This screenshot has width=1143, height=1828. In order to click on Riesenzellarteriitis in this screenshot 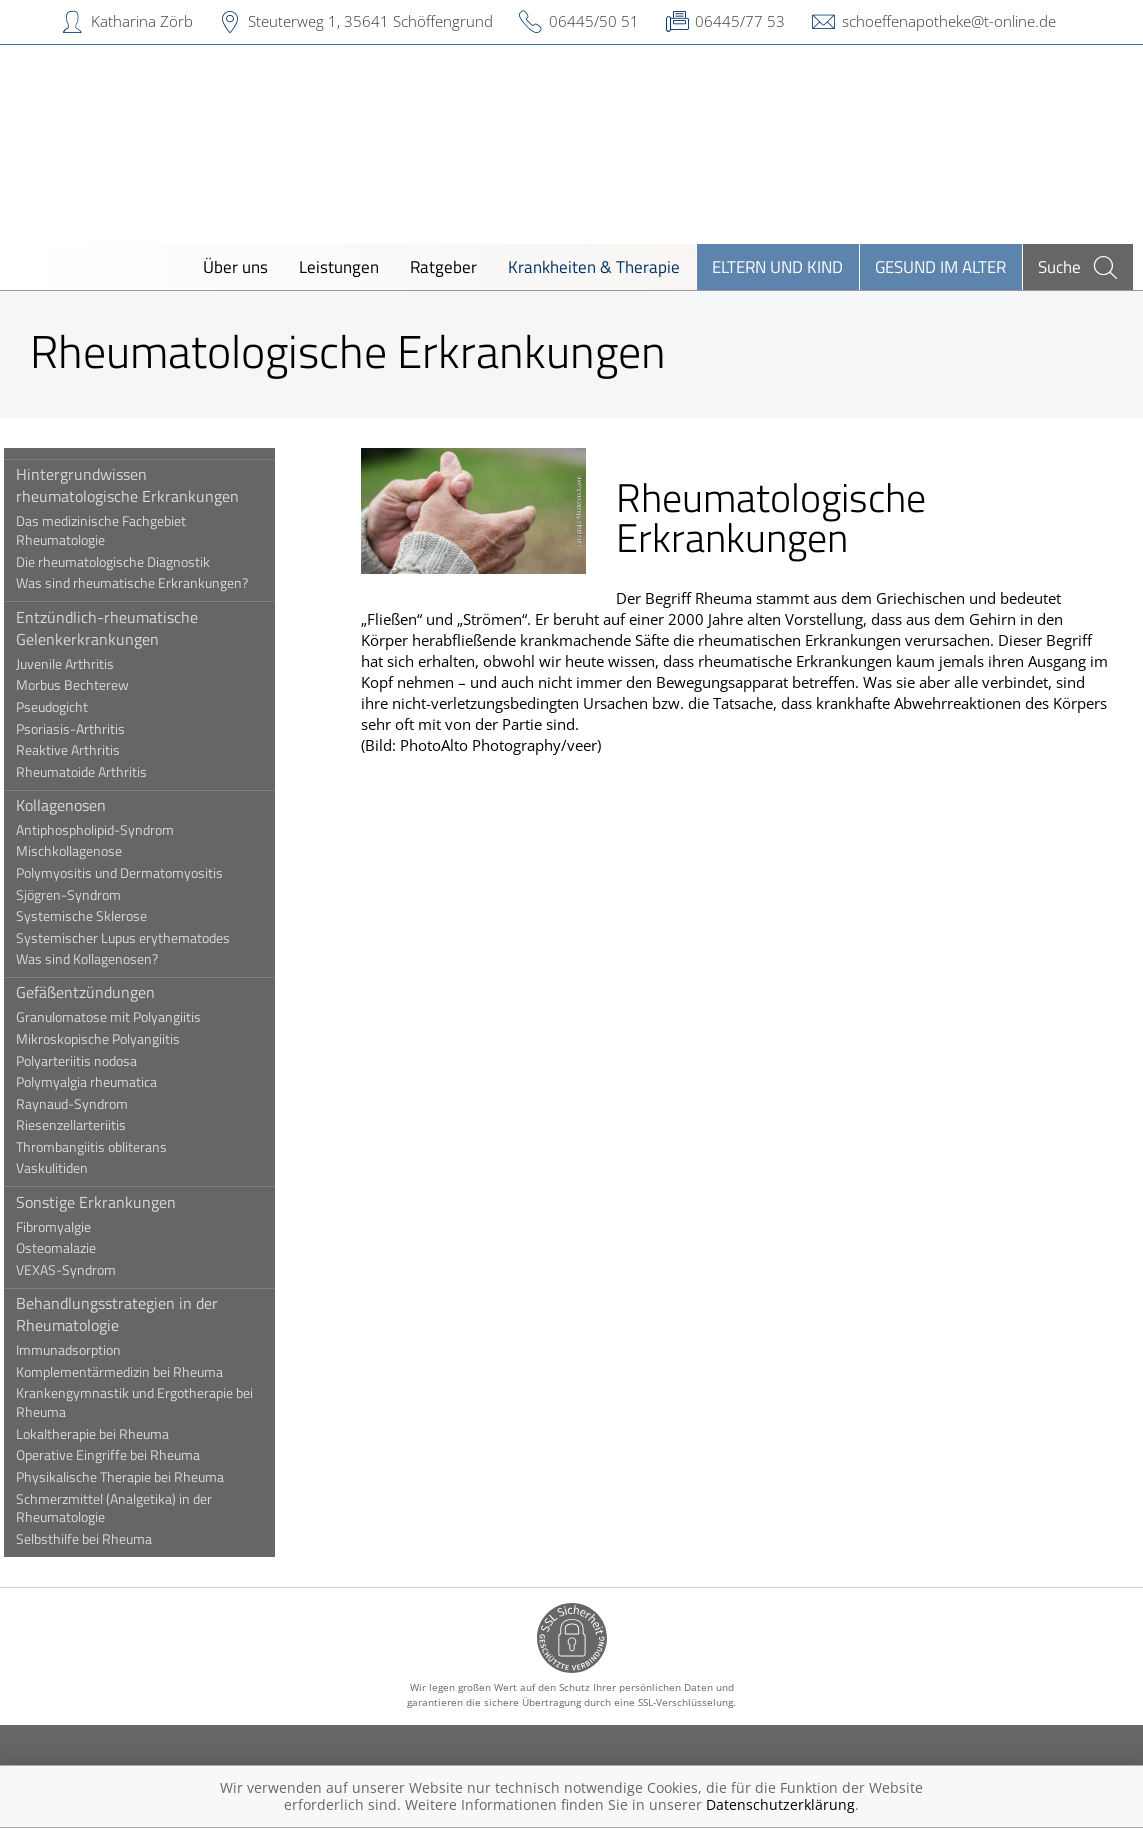, I will do `click(89, 1125)`.